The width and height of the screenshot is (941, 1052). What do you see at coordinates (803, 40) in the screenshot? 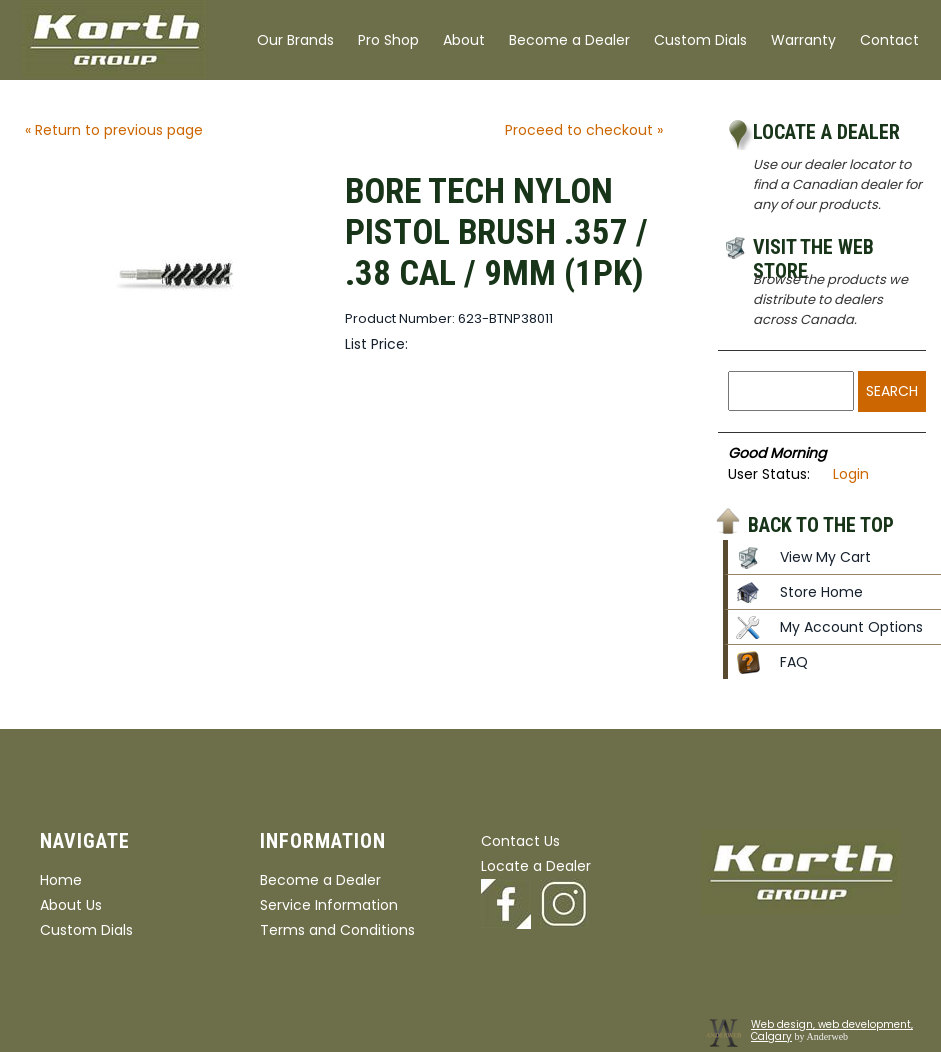
I see `Warranty` at bounding box center [803, 40].